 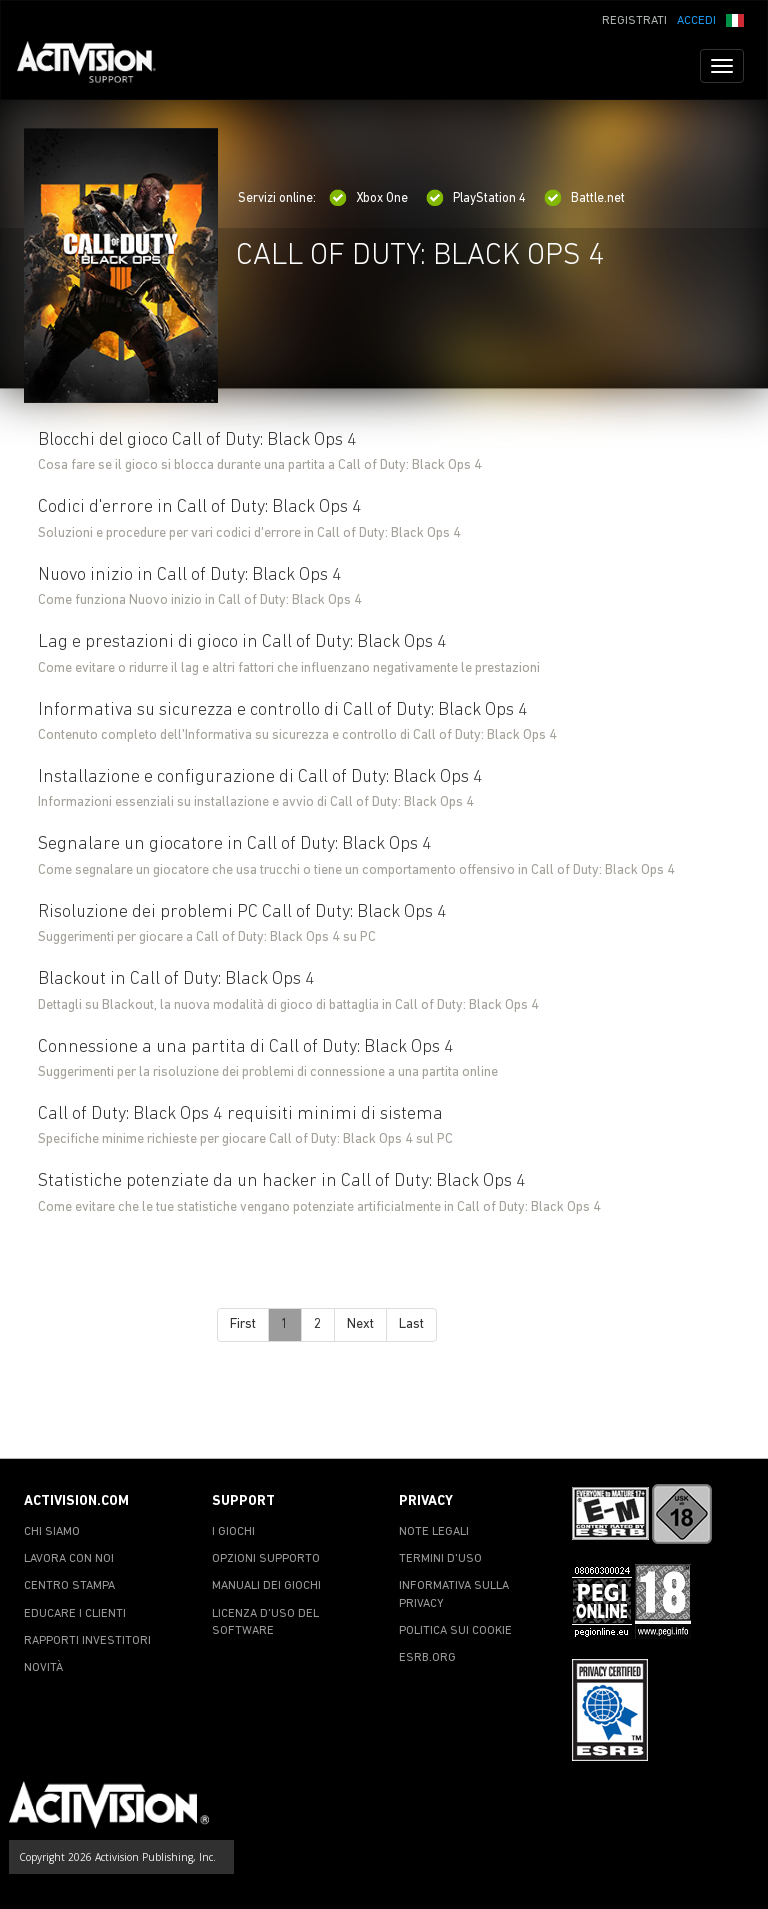 I want to click on TERMINI D'USO, so click(x=440, y=1559).